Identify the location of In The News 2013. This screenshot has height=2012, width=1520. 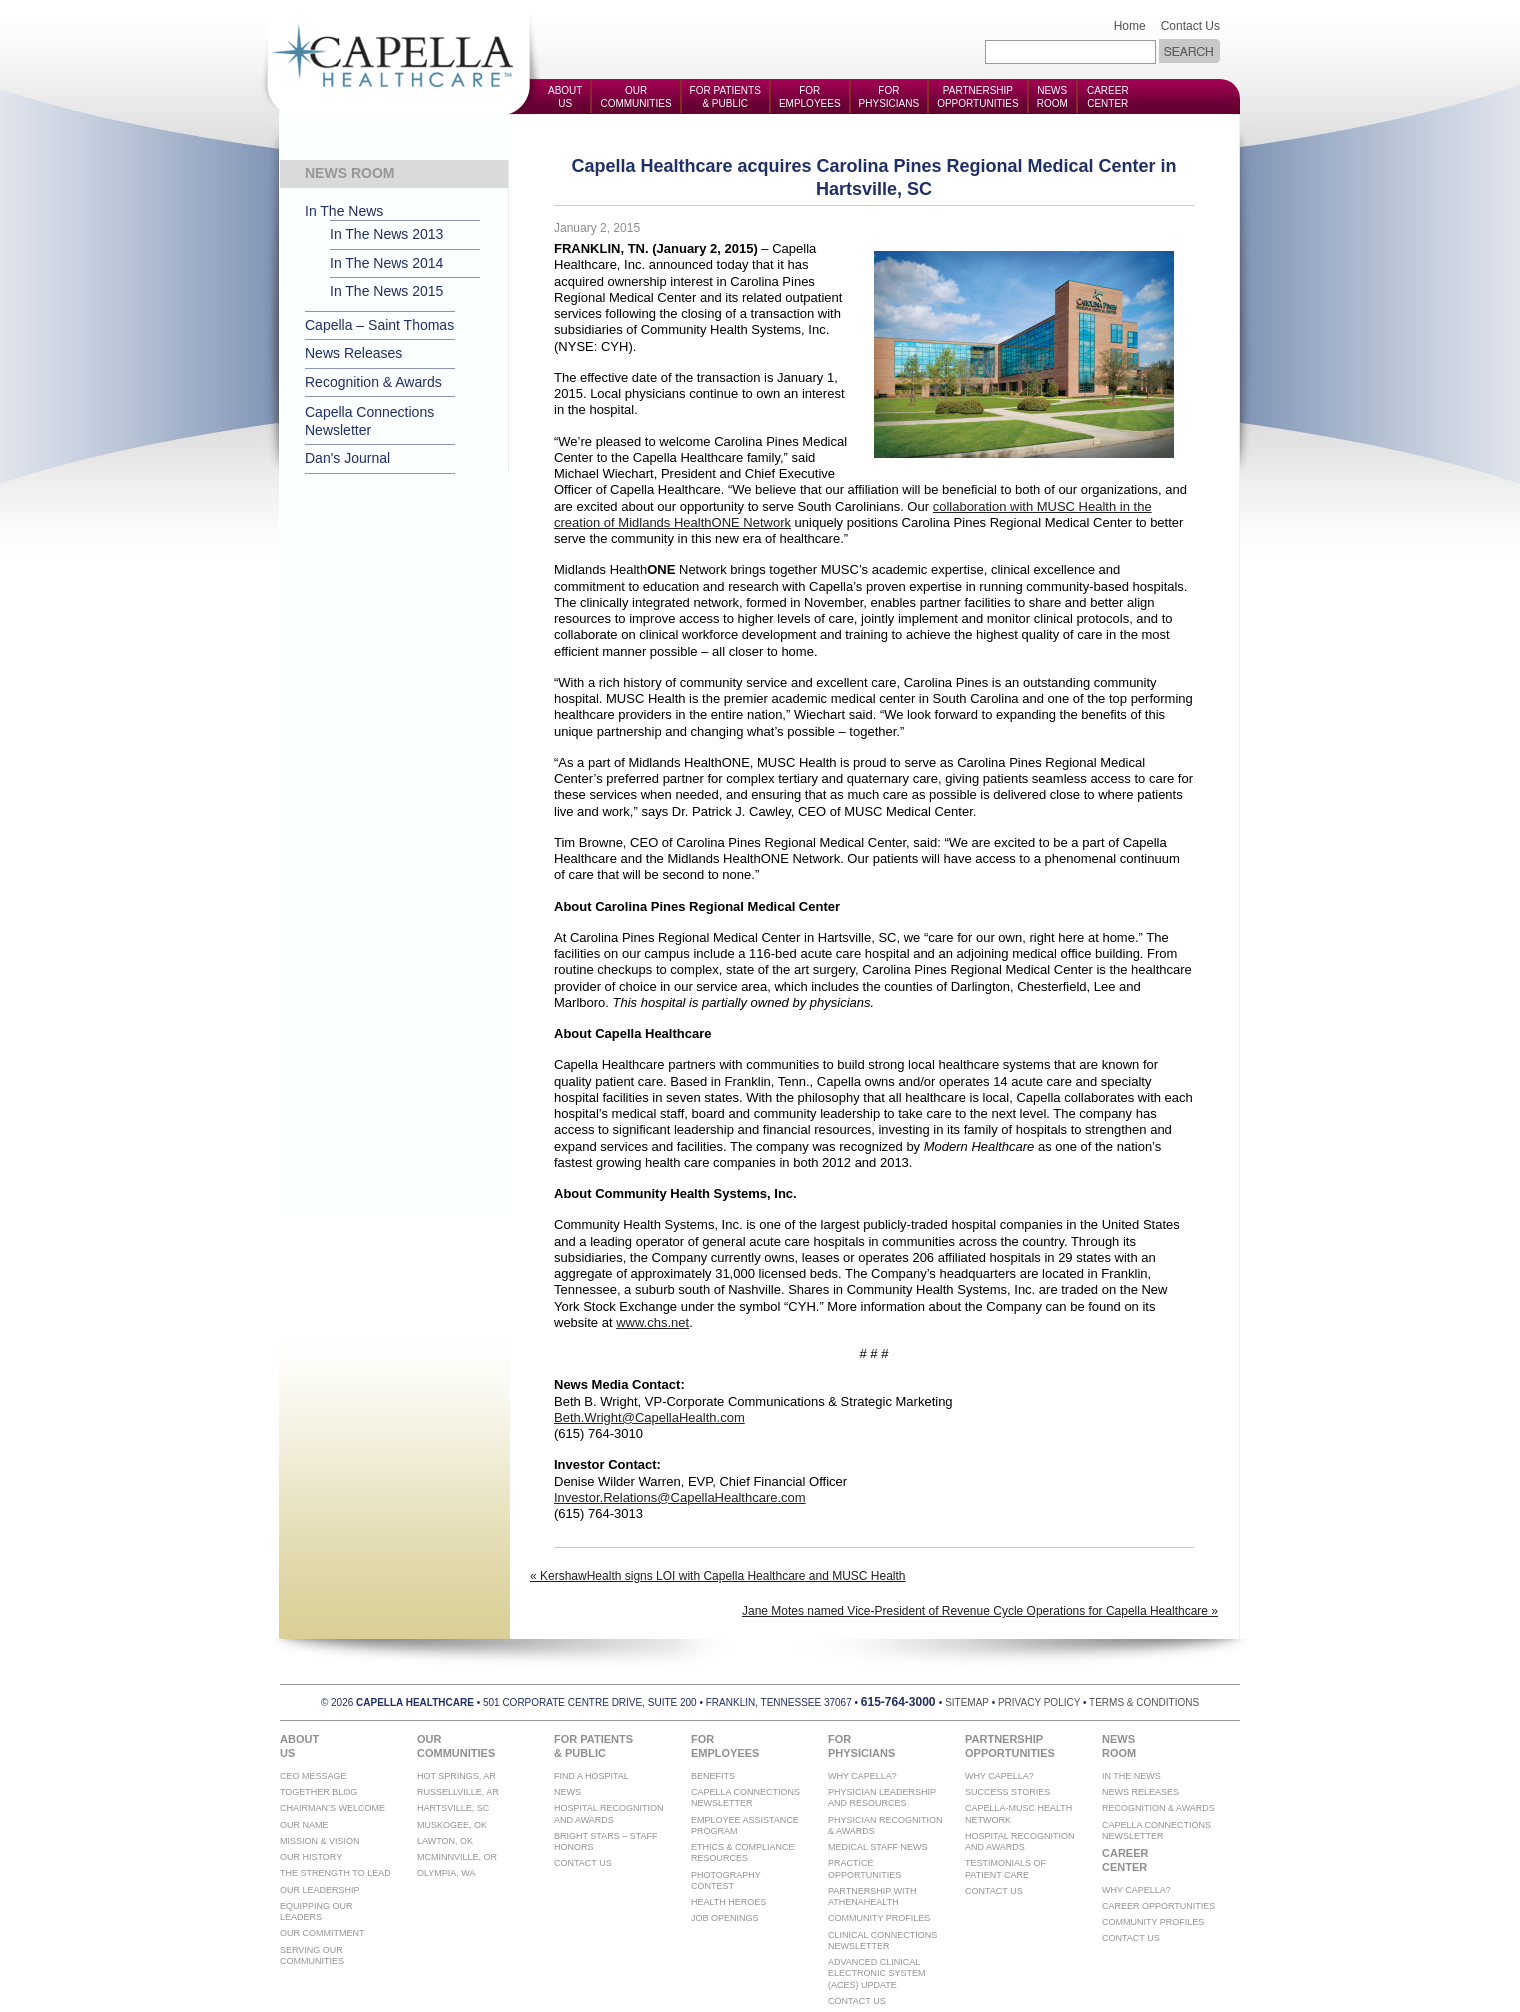
(386, 234).